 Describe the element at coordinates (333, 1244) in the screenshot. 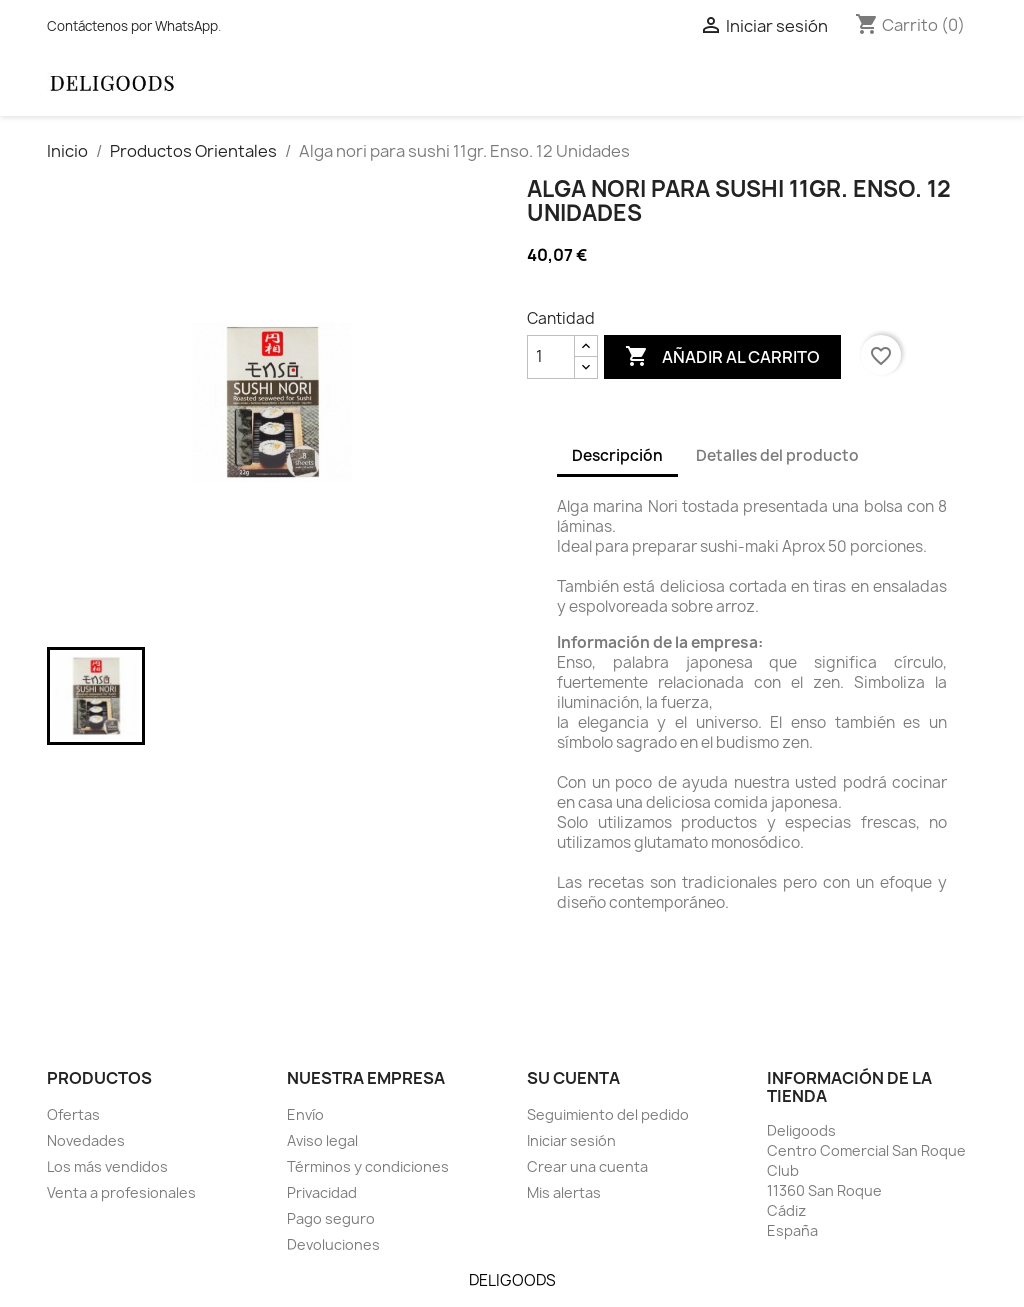

I see `Devoluciones` at that location.